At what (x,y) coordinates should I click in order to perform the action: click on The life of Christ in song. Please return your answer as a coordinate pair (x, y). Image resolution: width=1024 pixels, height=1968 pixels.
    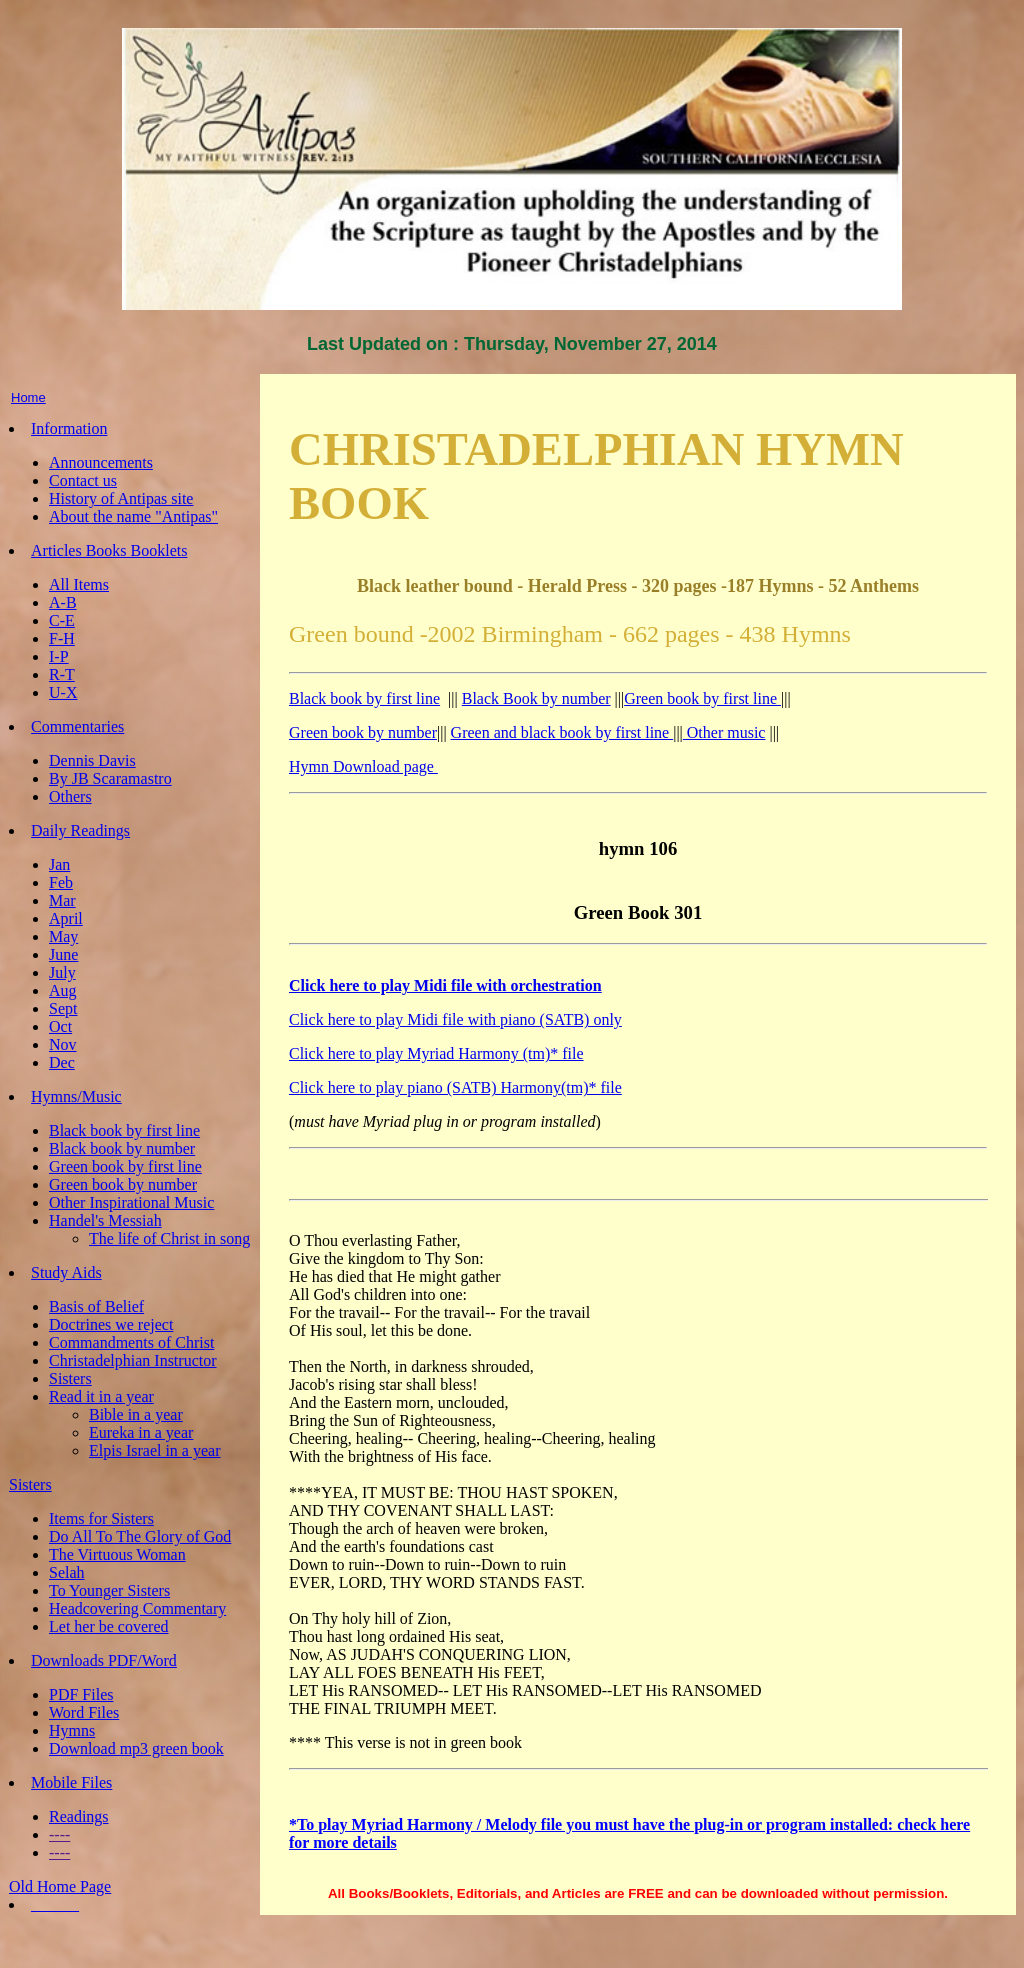
    Looking at the image, I should click on (169, 1238).